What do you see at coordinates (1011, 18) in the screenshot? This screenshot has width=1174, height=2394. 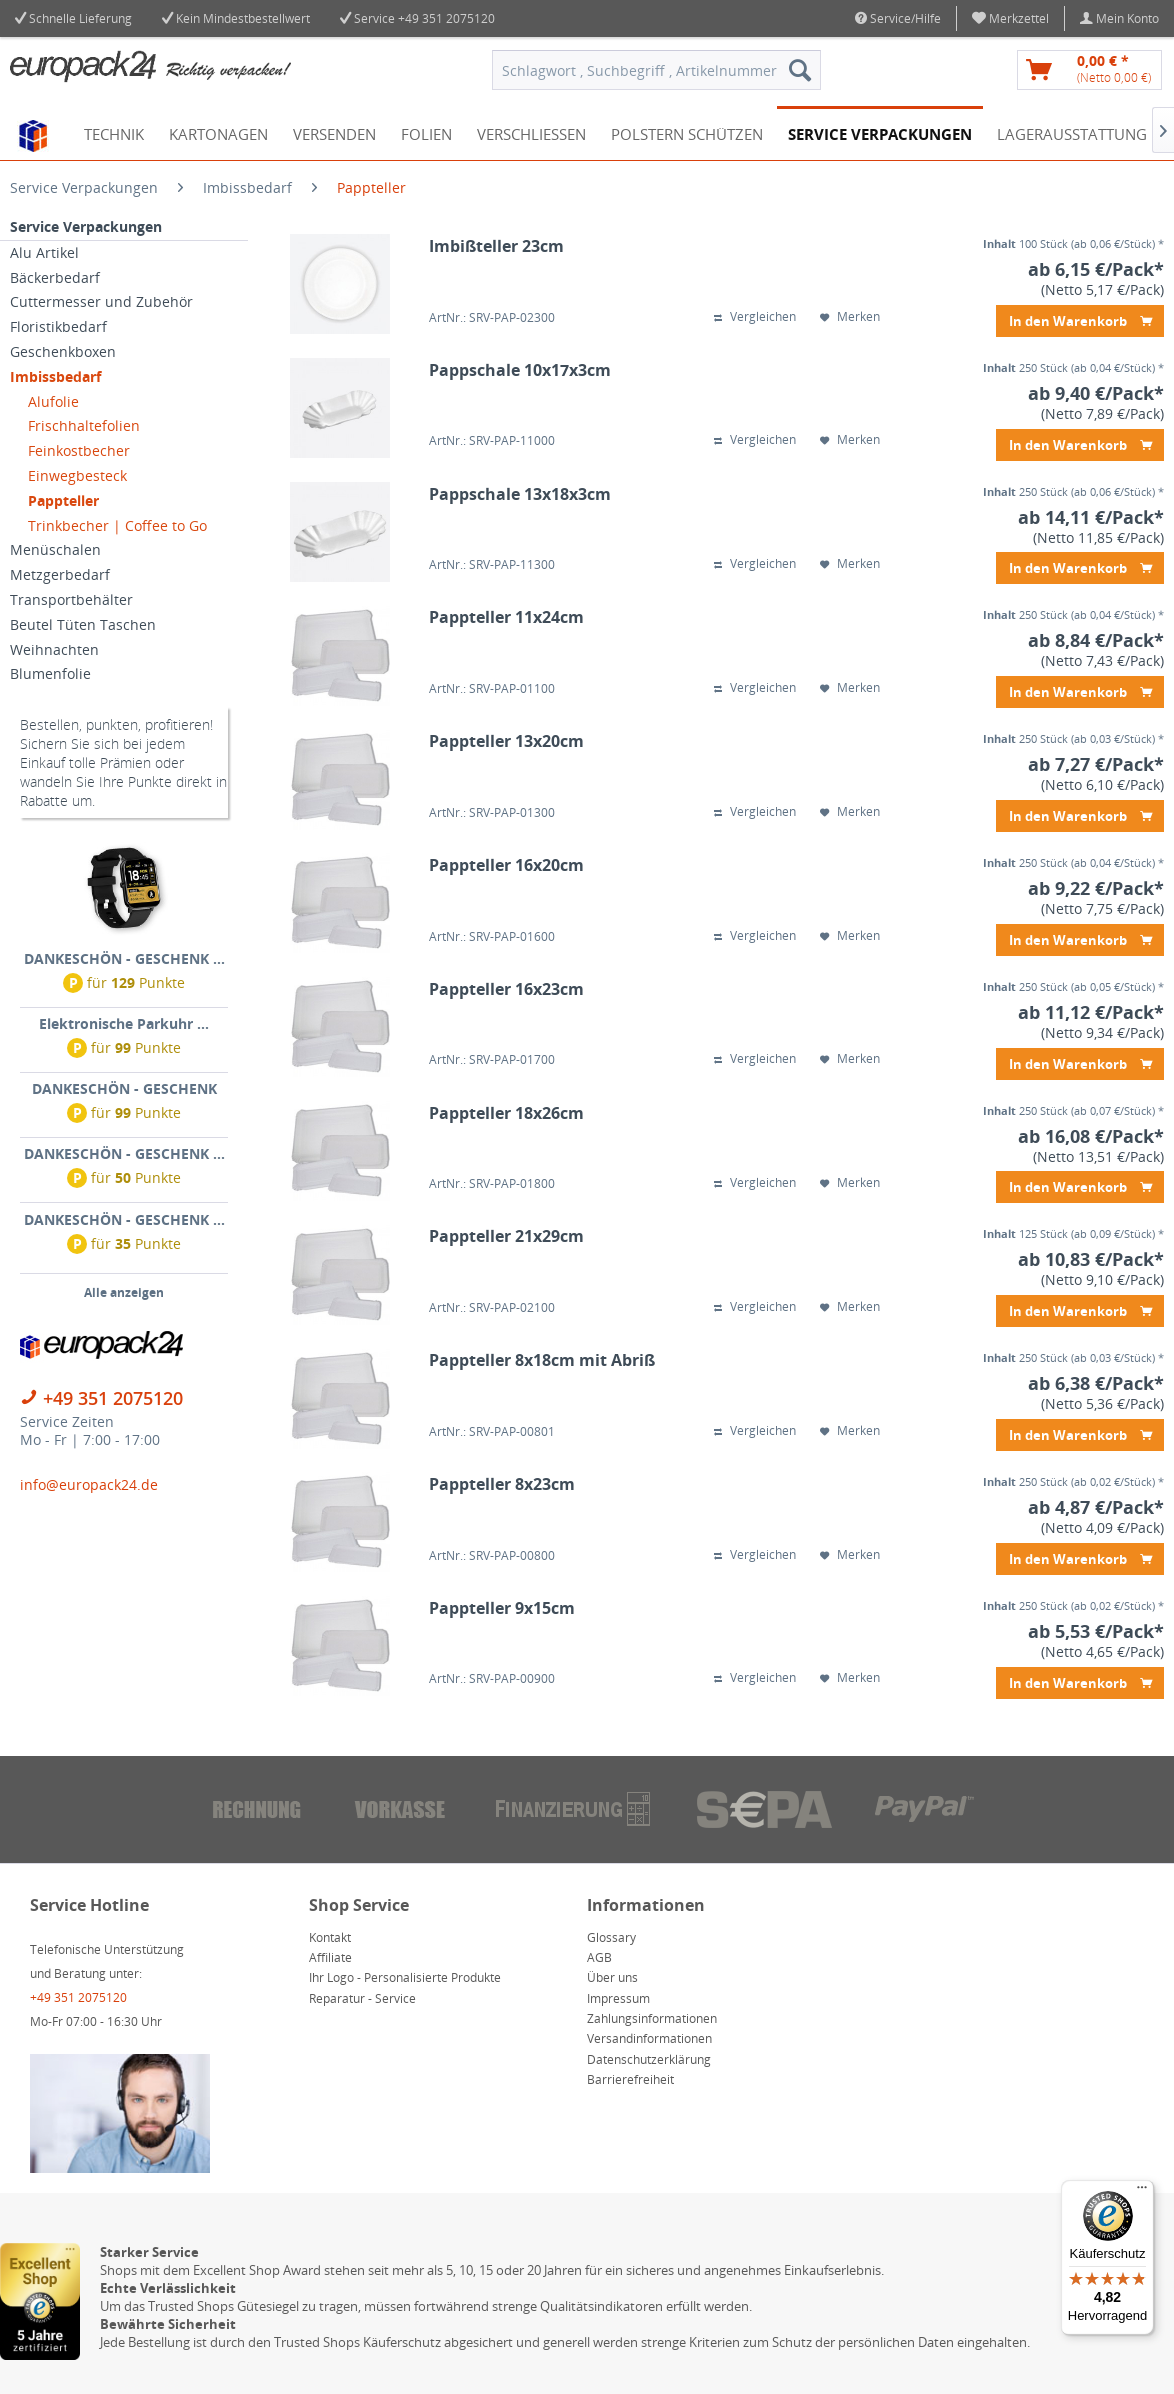 I see `[menuitem]` at bounding box center [1011, 18].